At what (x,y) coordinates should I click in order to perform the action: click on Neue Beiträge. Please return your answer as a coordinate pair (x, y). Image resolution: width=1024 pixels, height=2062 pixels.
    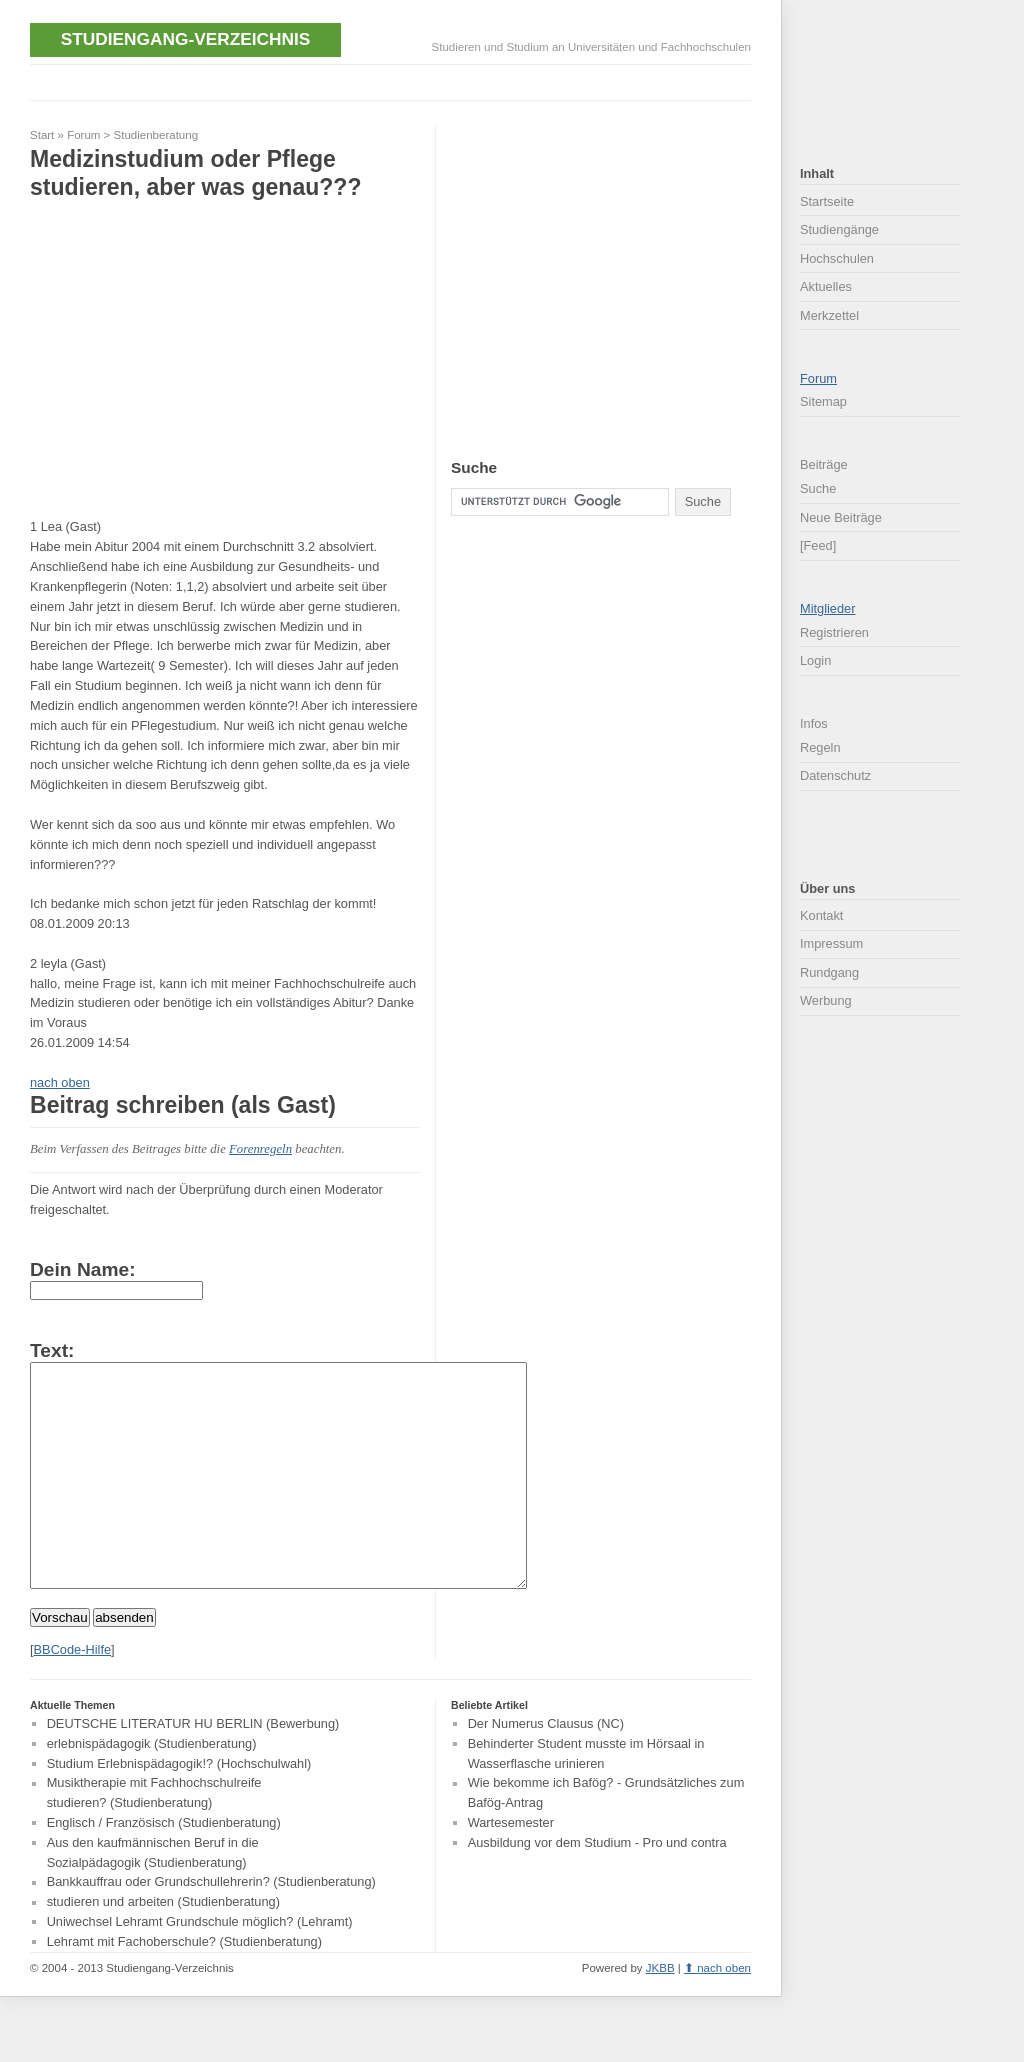
    Looking at the image, I should click on (841, 517).